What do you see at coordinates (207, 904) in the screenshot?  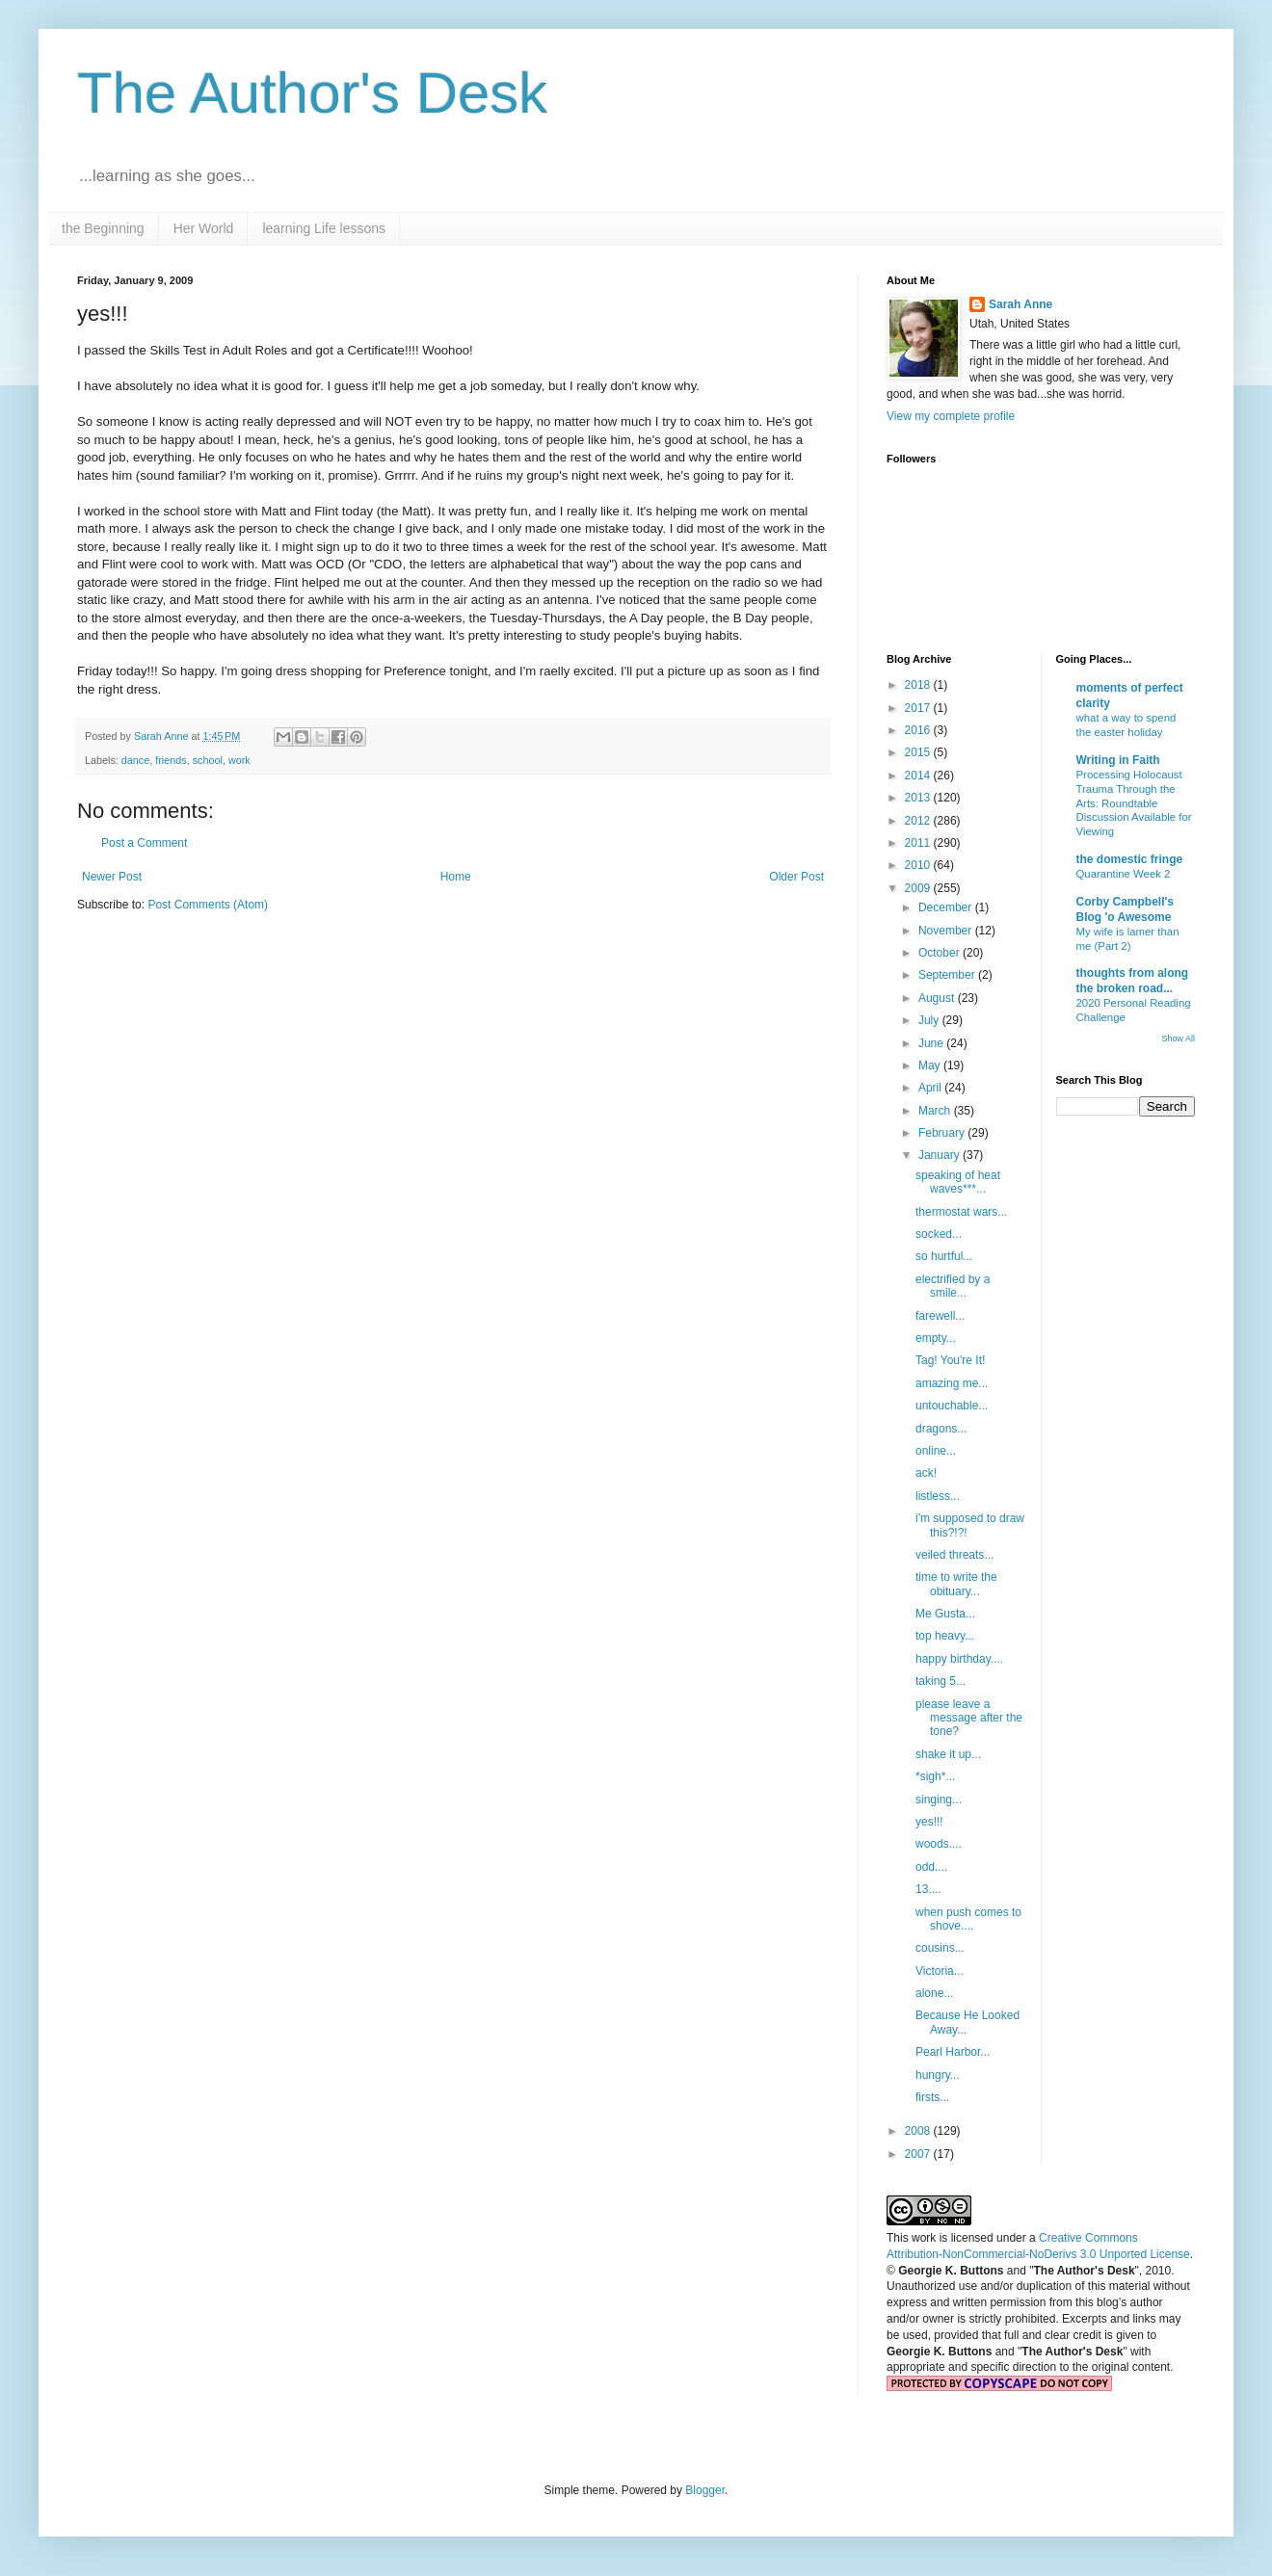 I see `Post Comments (Atom)` at bounding box center [207, 904].